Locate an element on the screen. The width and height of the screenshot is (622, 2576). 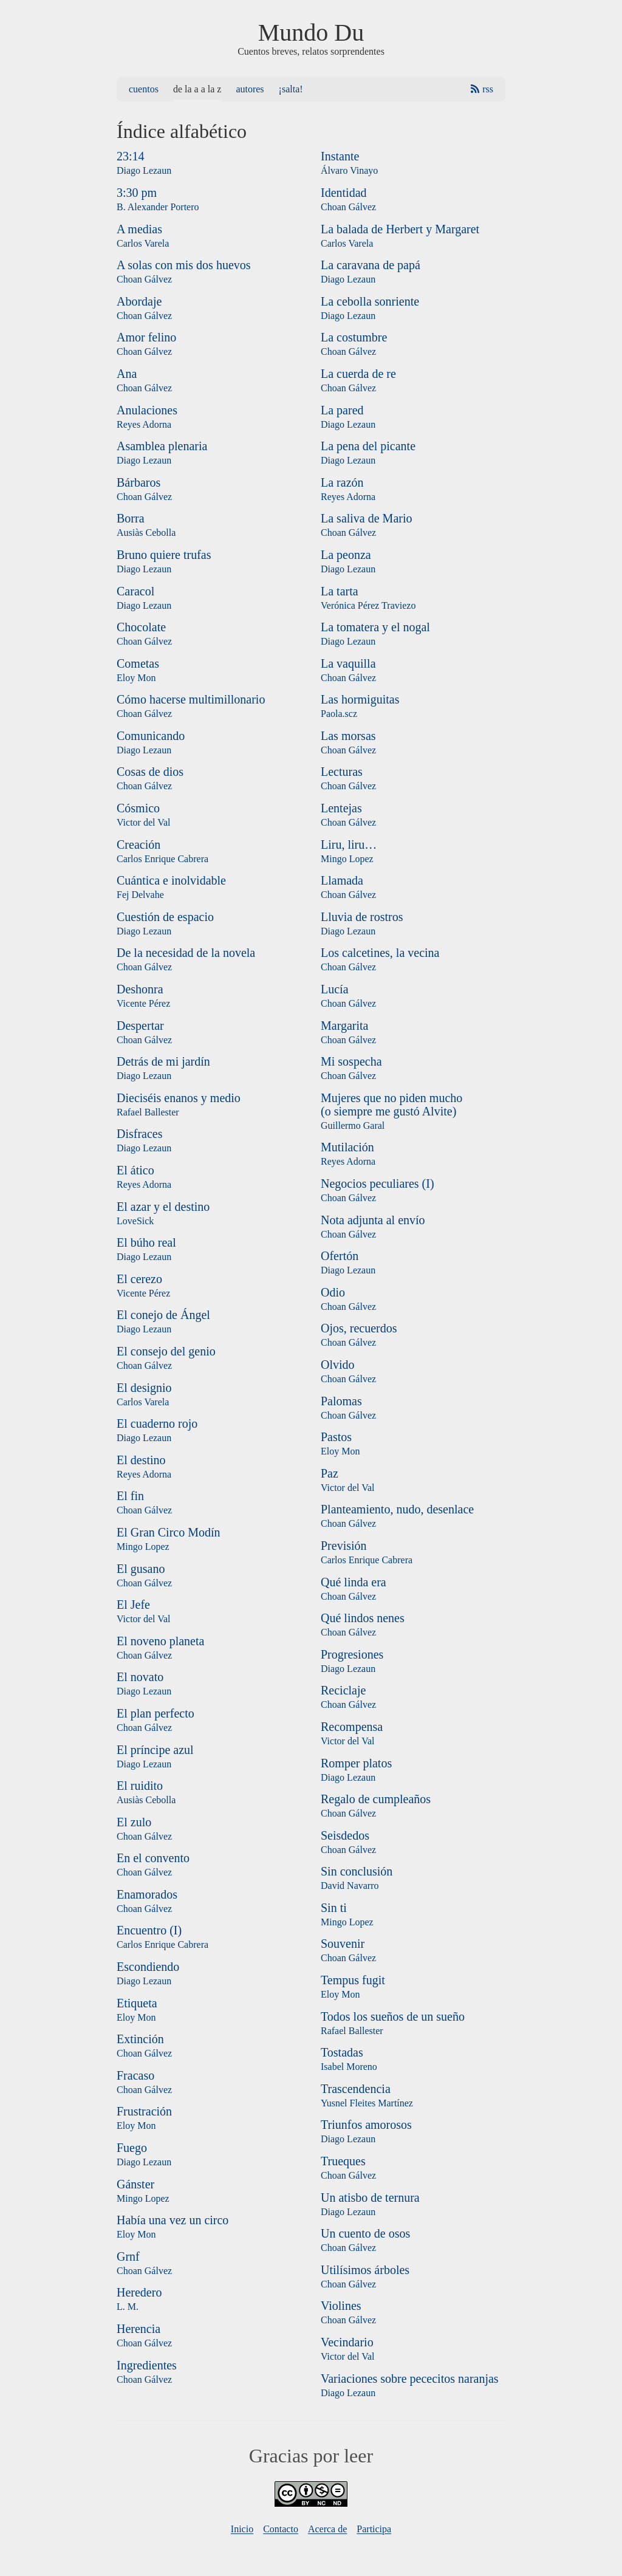
Cómo hacerse multimillonario is located at coordinates (191, 699).